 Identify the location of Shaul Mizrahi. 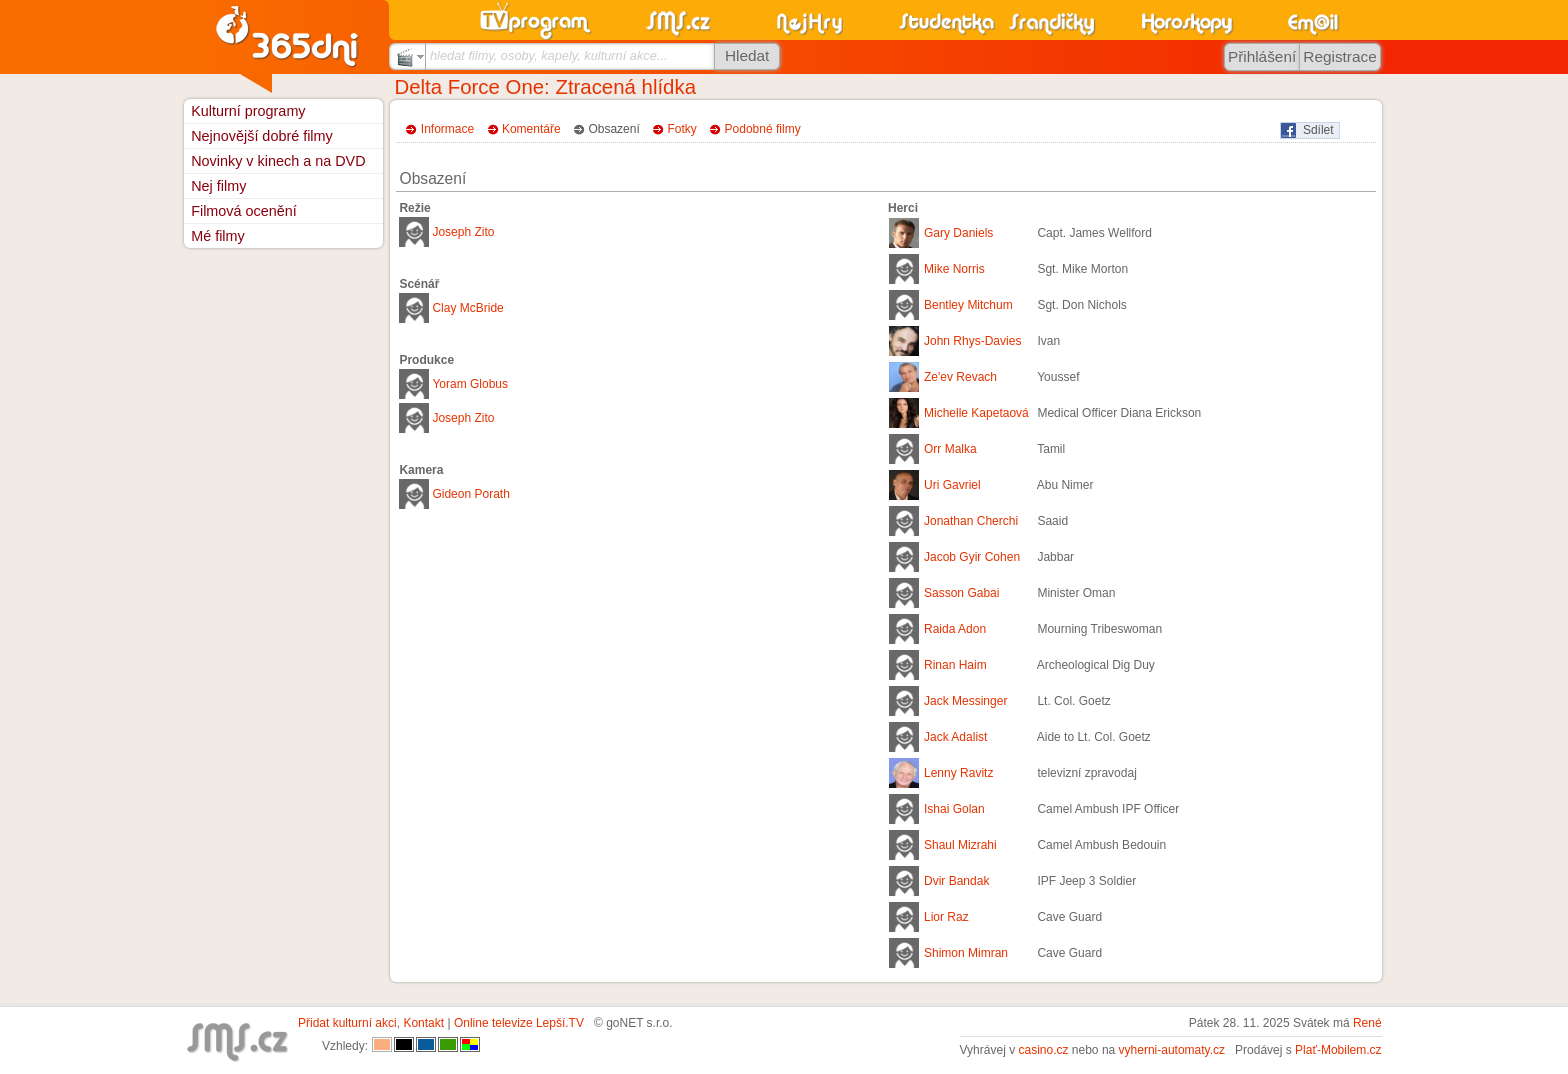
(960, 845).